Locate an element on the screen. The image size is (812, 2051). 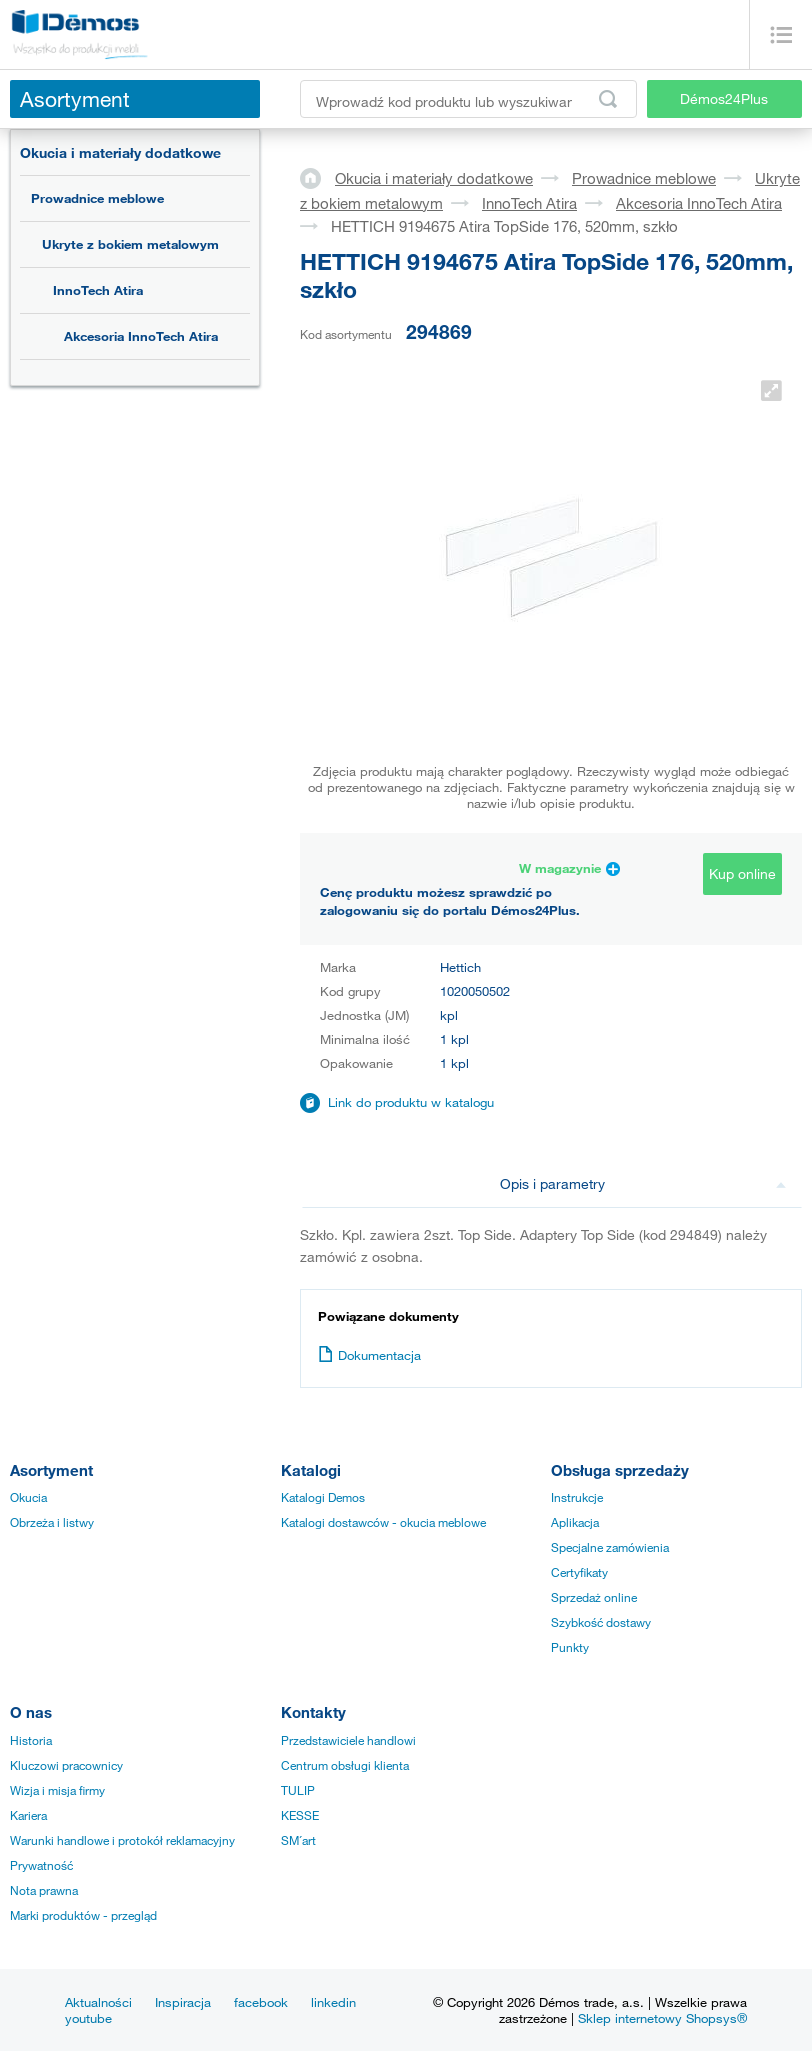
Warunki handlowe i protokół reklamacyjny is located at coordinates (122, 1840).